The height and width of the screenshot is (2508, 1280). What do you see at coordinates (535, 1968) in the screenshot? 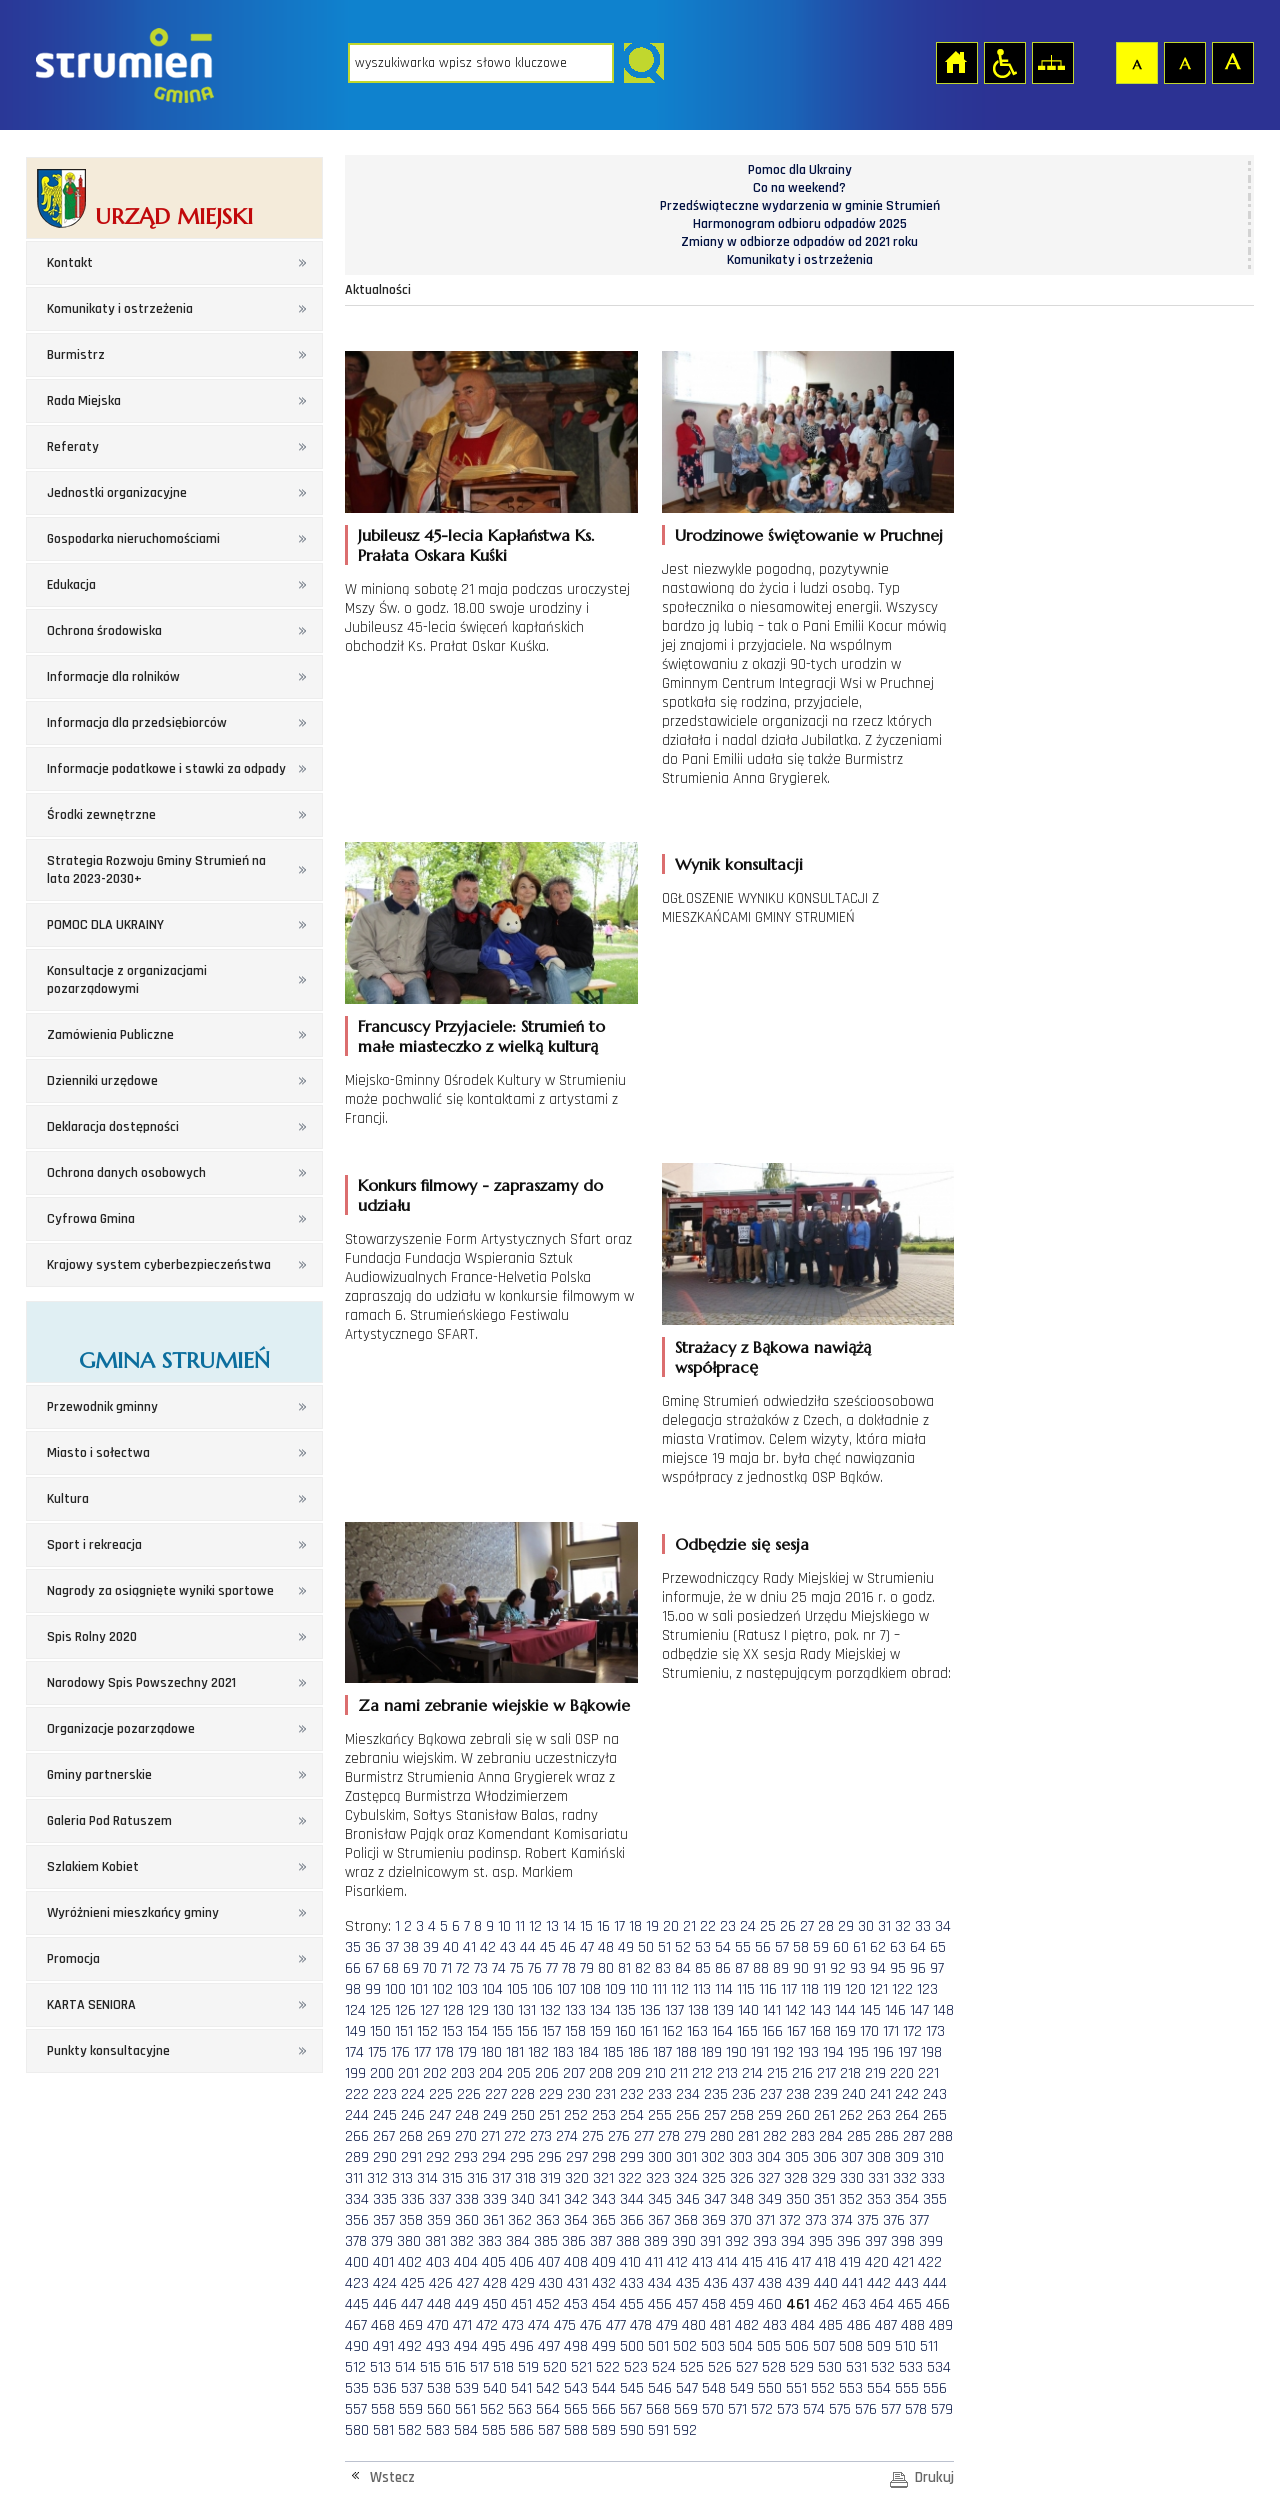
I see `76` at bounding box center [535, 1968].